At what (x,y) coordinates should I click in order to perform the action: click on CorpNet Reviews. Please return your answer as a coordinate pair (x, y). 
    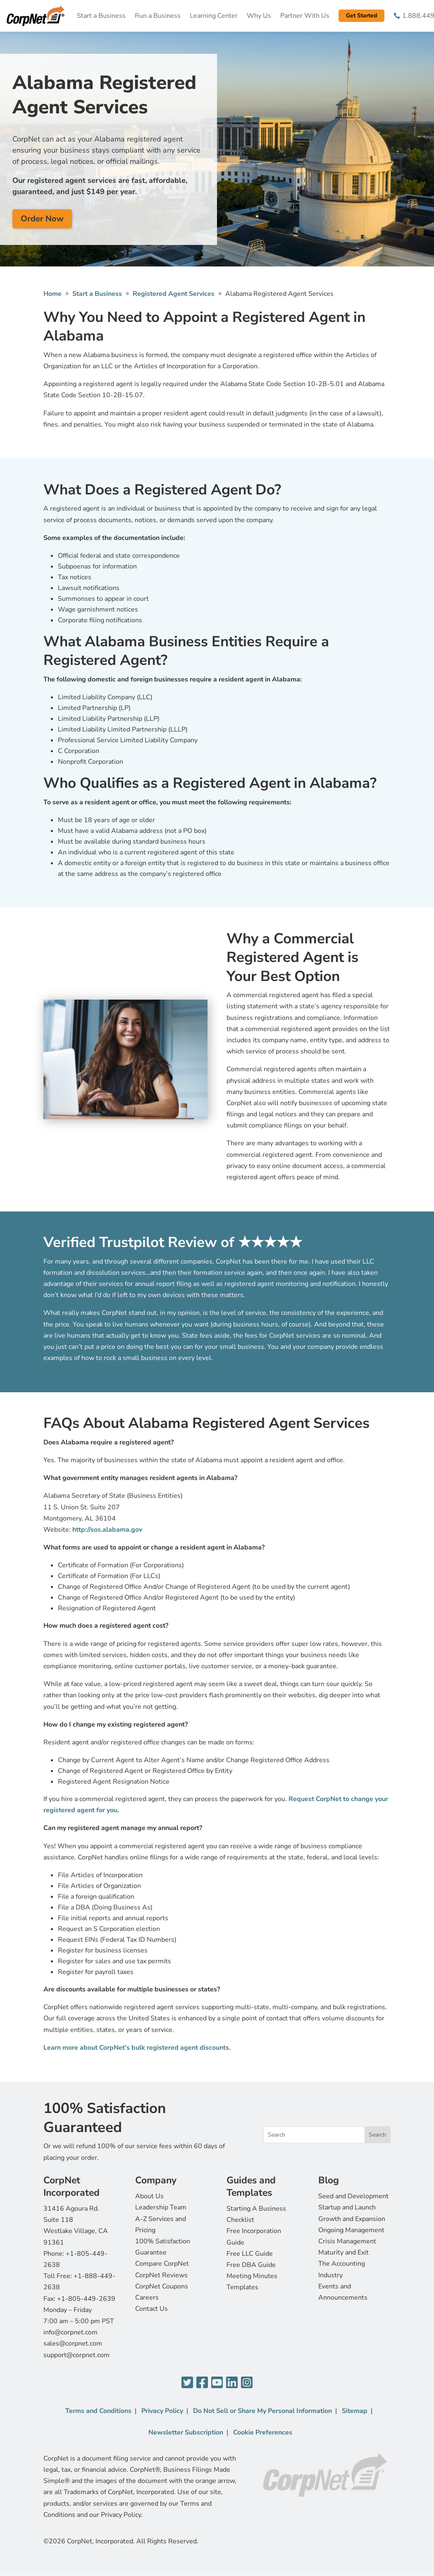
    Looking at the image, I should click on (161, 2275).